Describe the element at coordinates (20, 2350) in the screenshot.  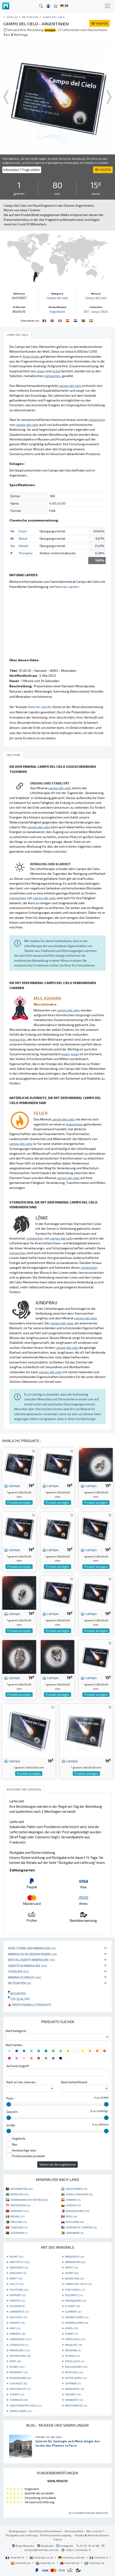
I see `MIKROLINIE` at that location.